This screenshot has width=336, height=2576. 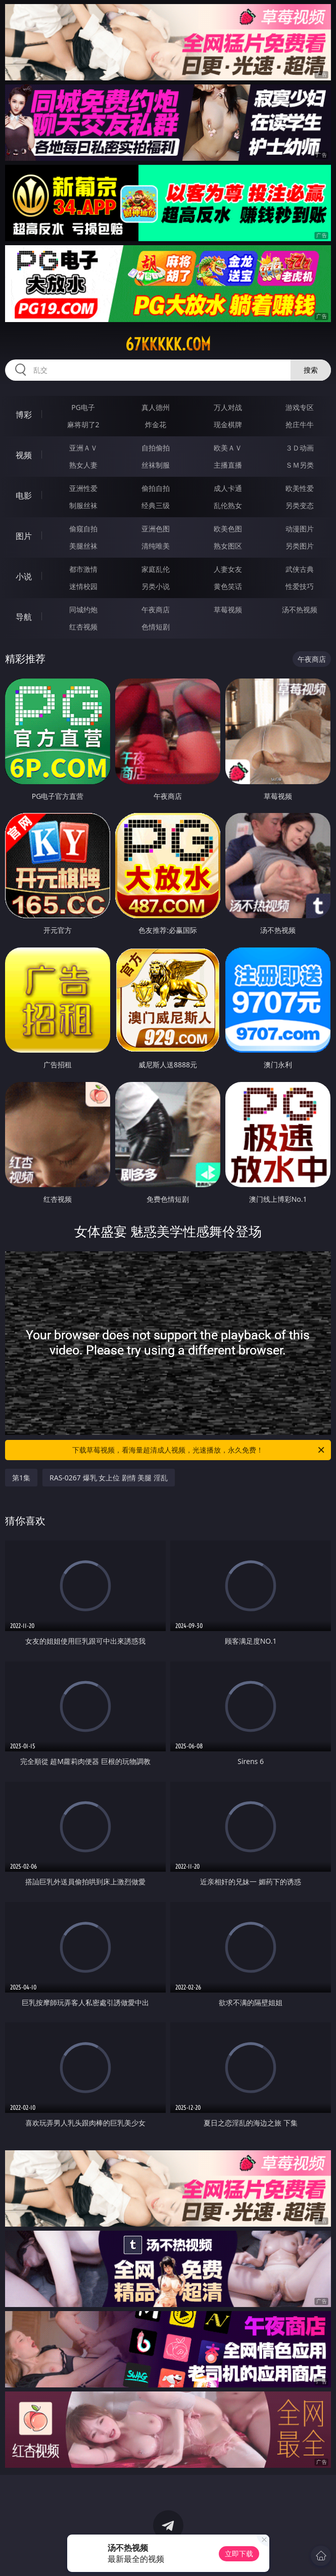 What do you see at coordinates (83, 505) in the screenshot?
I see `制服丝袜` at bounding box center [83, 505].